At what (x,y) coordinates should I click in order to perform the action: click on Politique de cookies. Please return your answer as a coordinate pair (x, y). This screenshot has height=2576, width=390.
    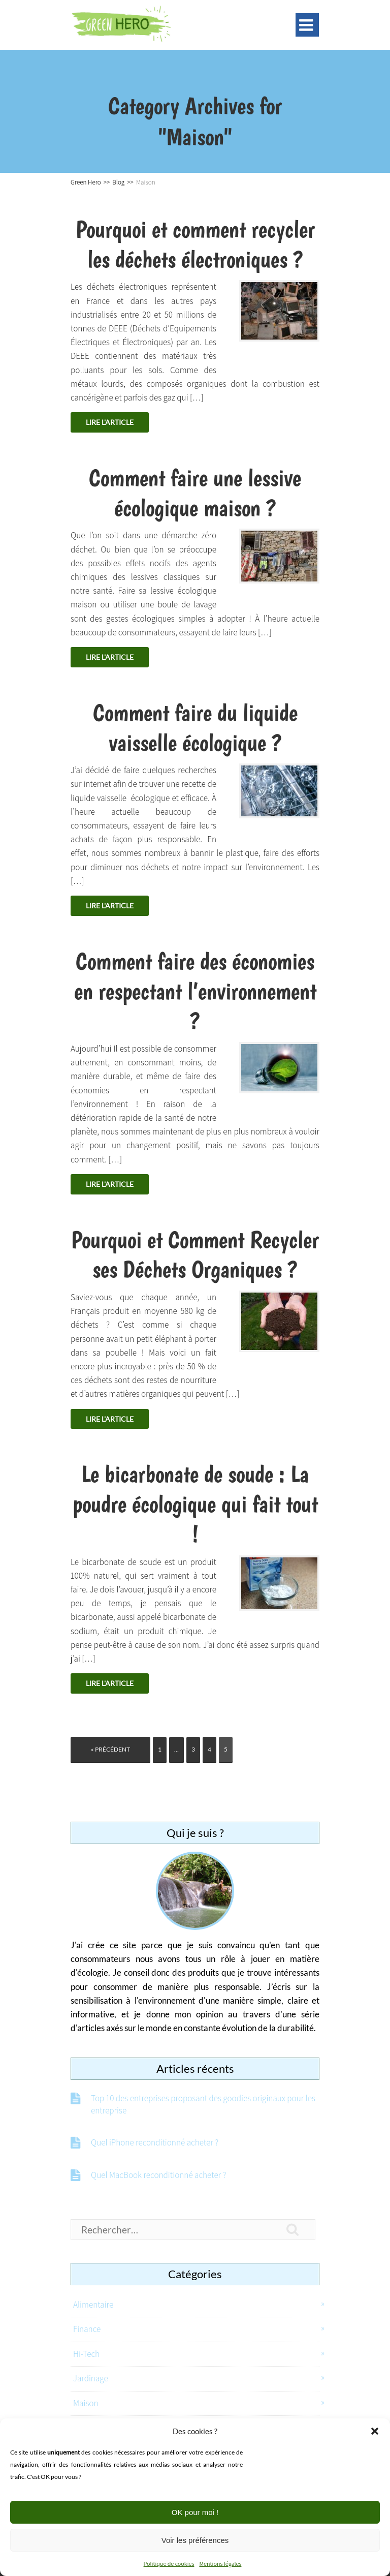
    Looking at the image, I should click on (169, 2563).